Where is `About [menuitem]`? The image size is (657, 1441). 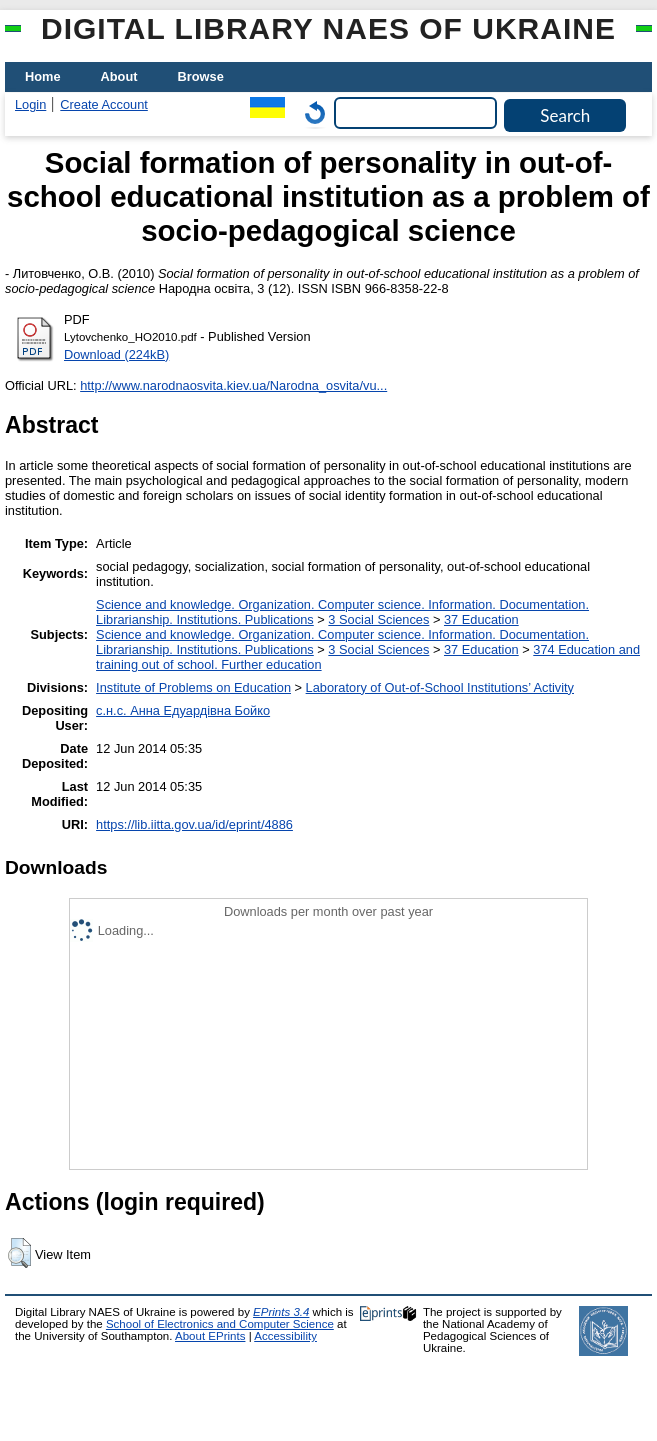 About [menuitem] is located at coordinates (119, 76).